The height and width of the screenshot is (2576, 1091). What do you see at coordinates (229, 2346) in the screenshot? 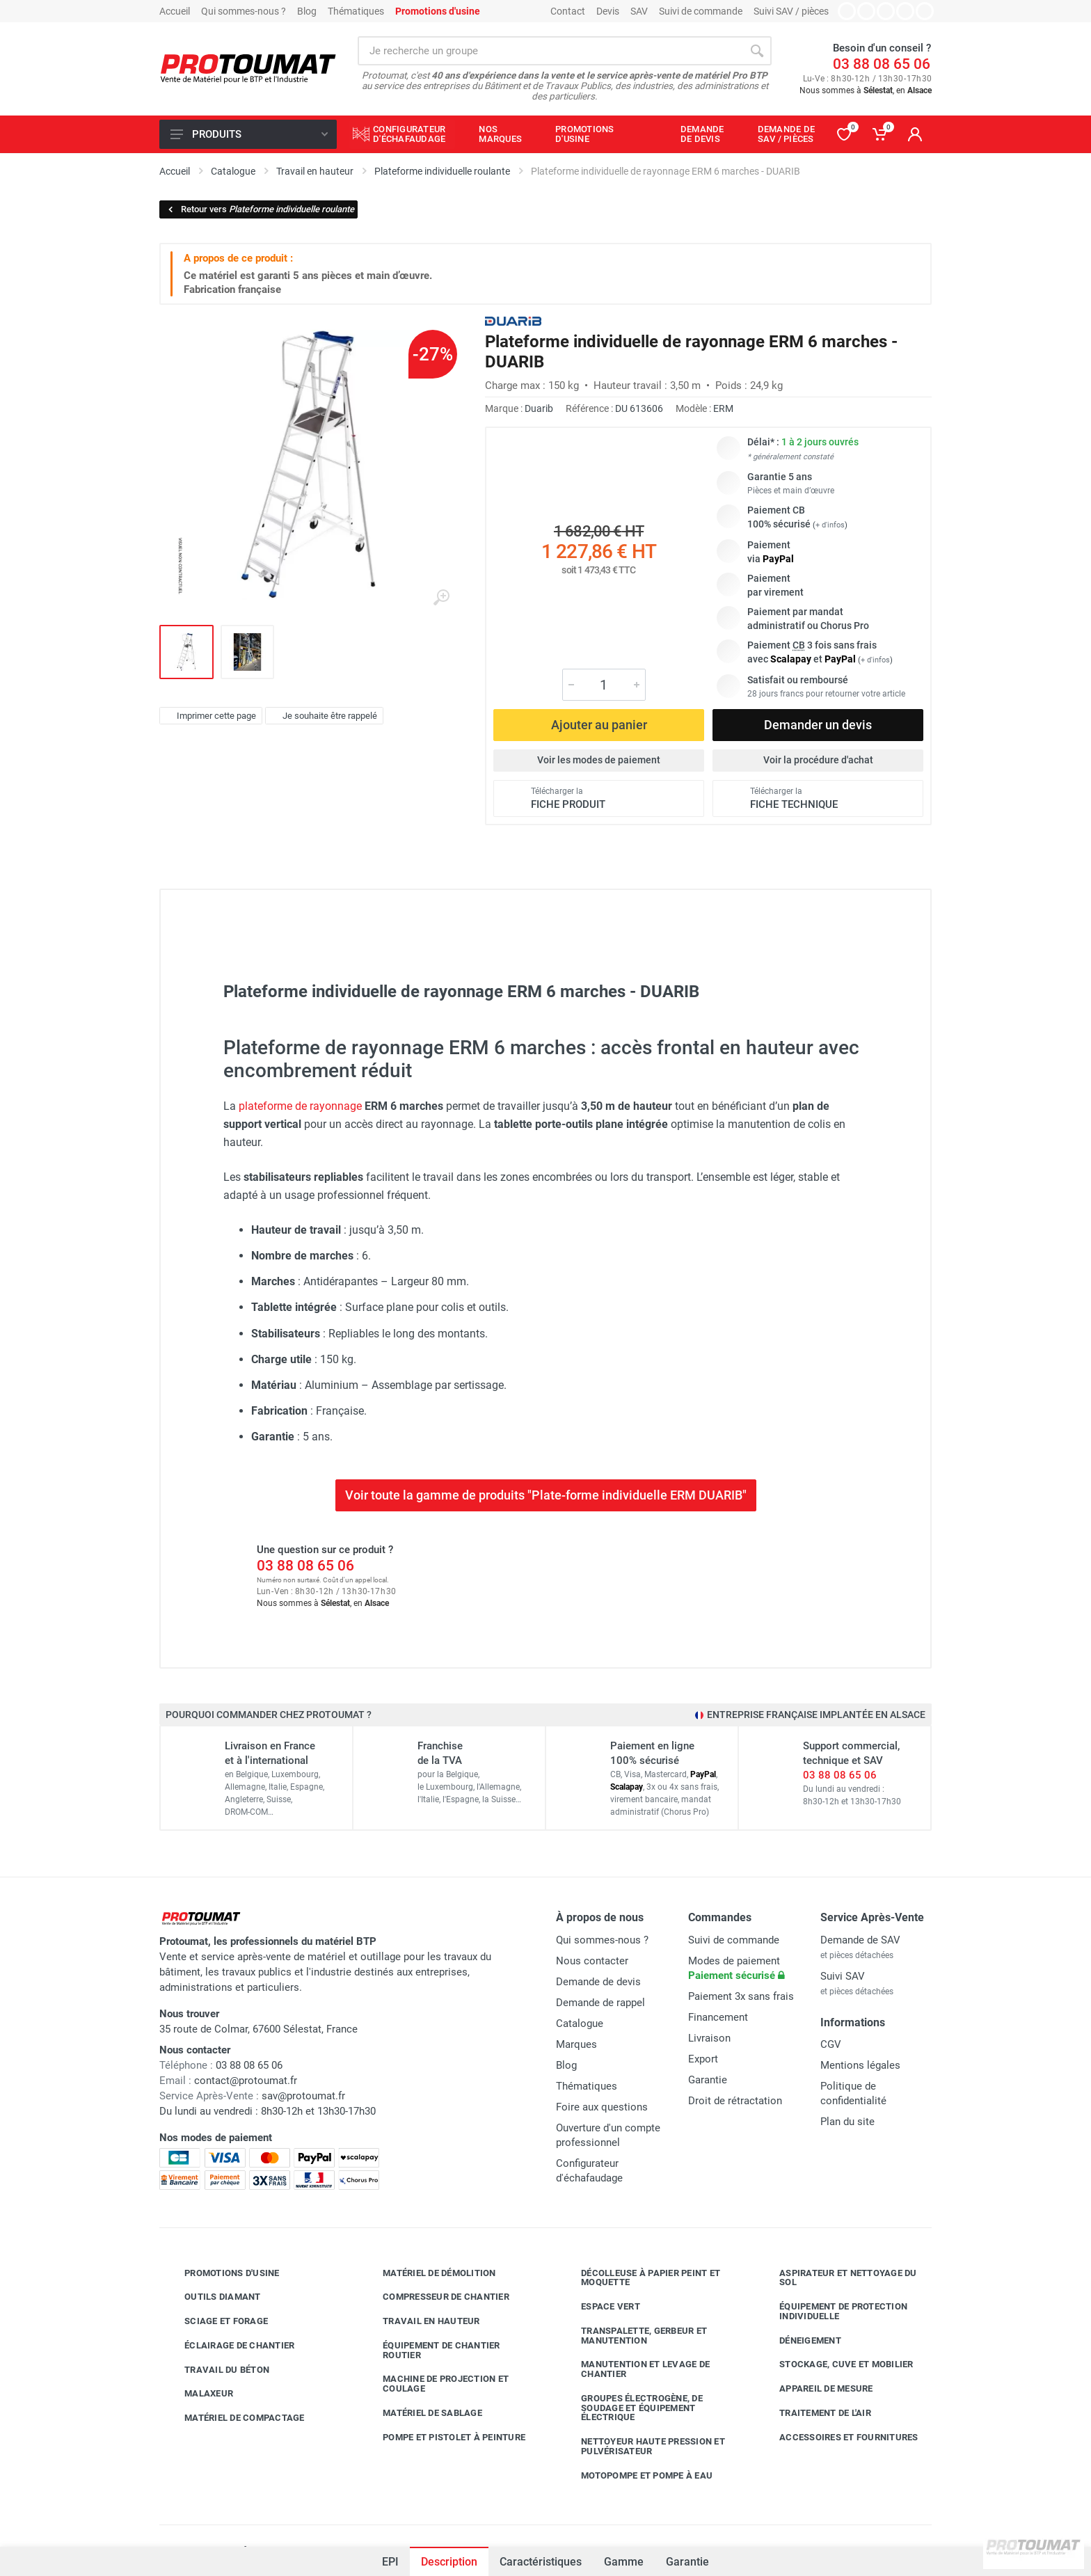
I see `Éclairage de chantier` at bounding box center [229, 2346].